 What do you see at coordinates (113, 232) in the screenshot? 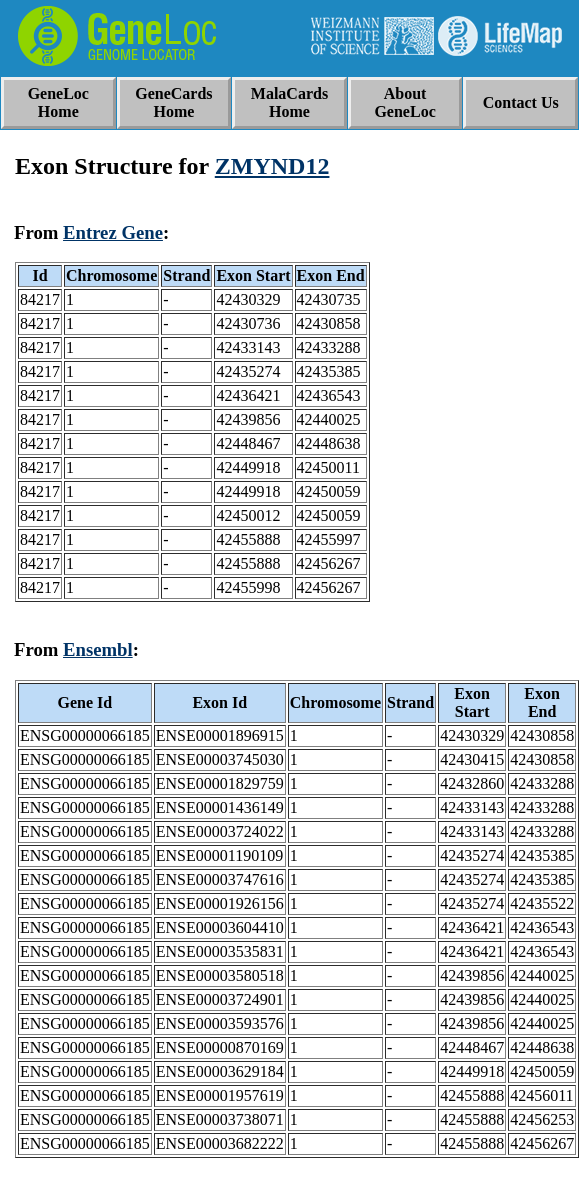
I see `Entrez Gene` at bounding box center [113, 232].